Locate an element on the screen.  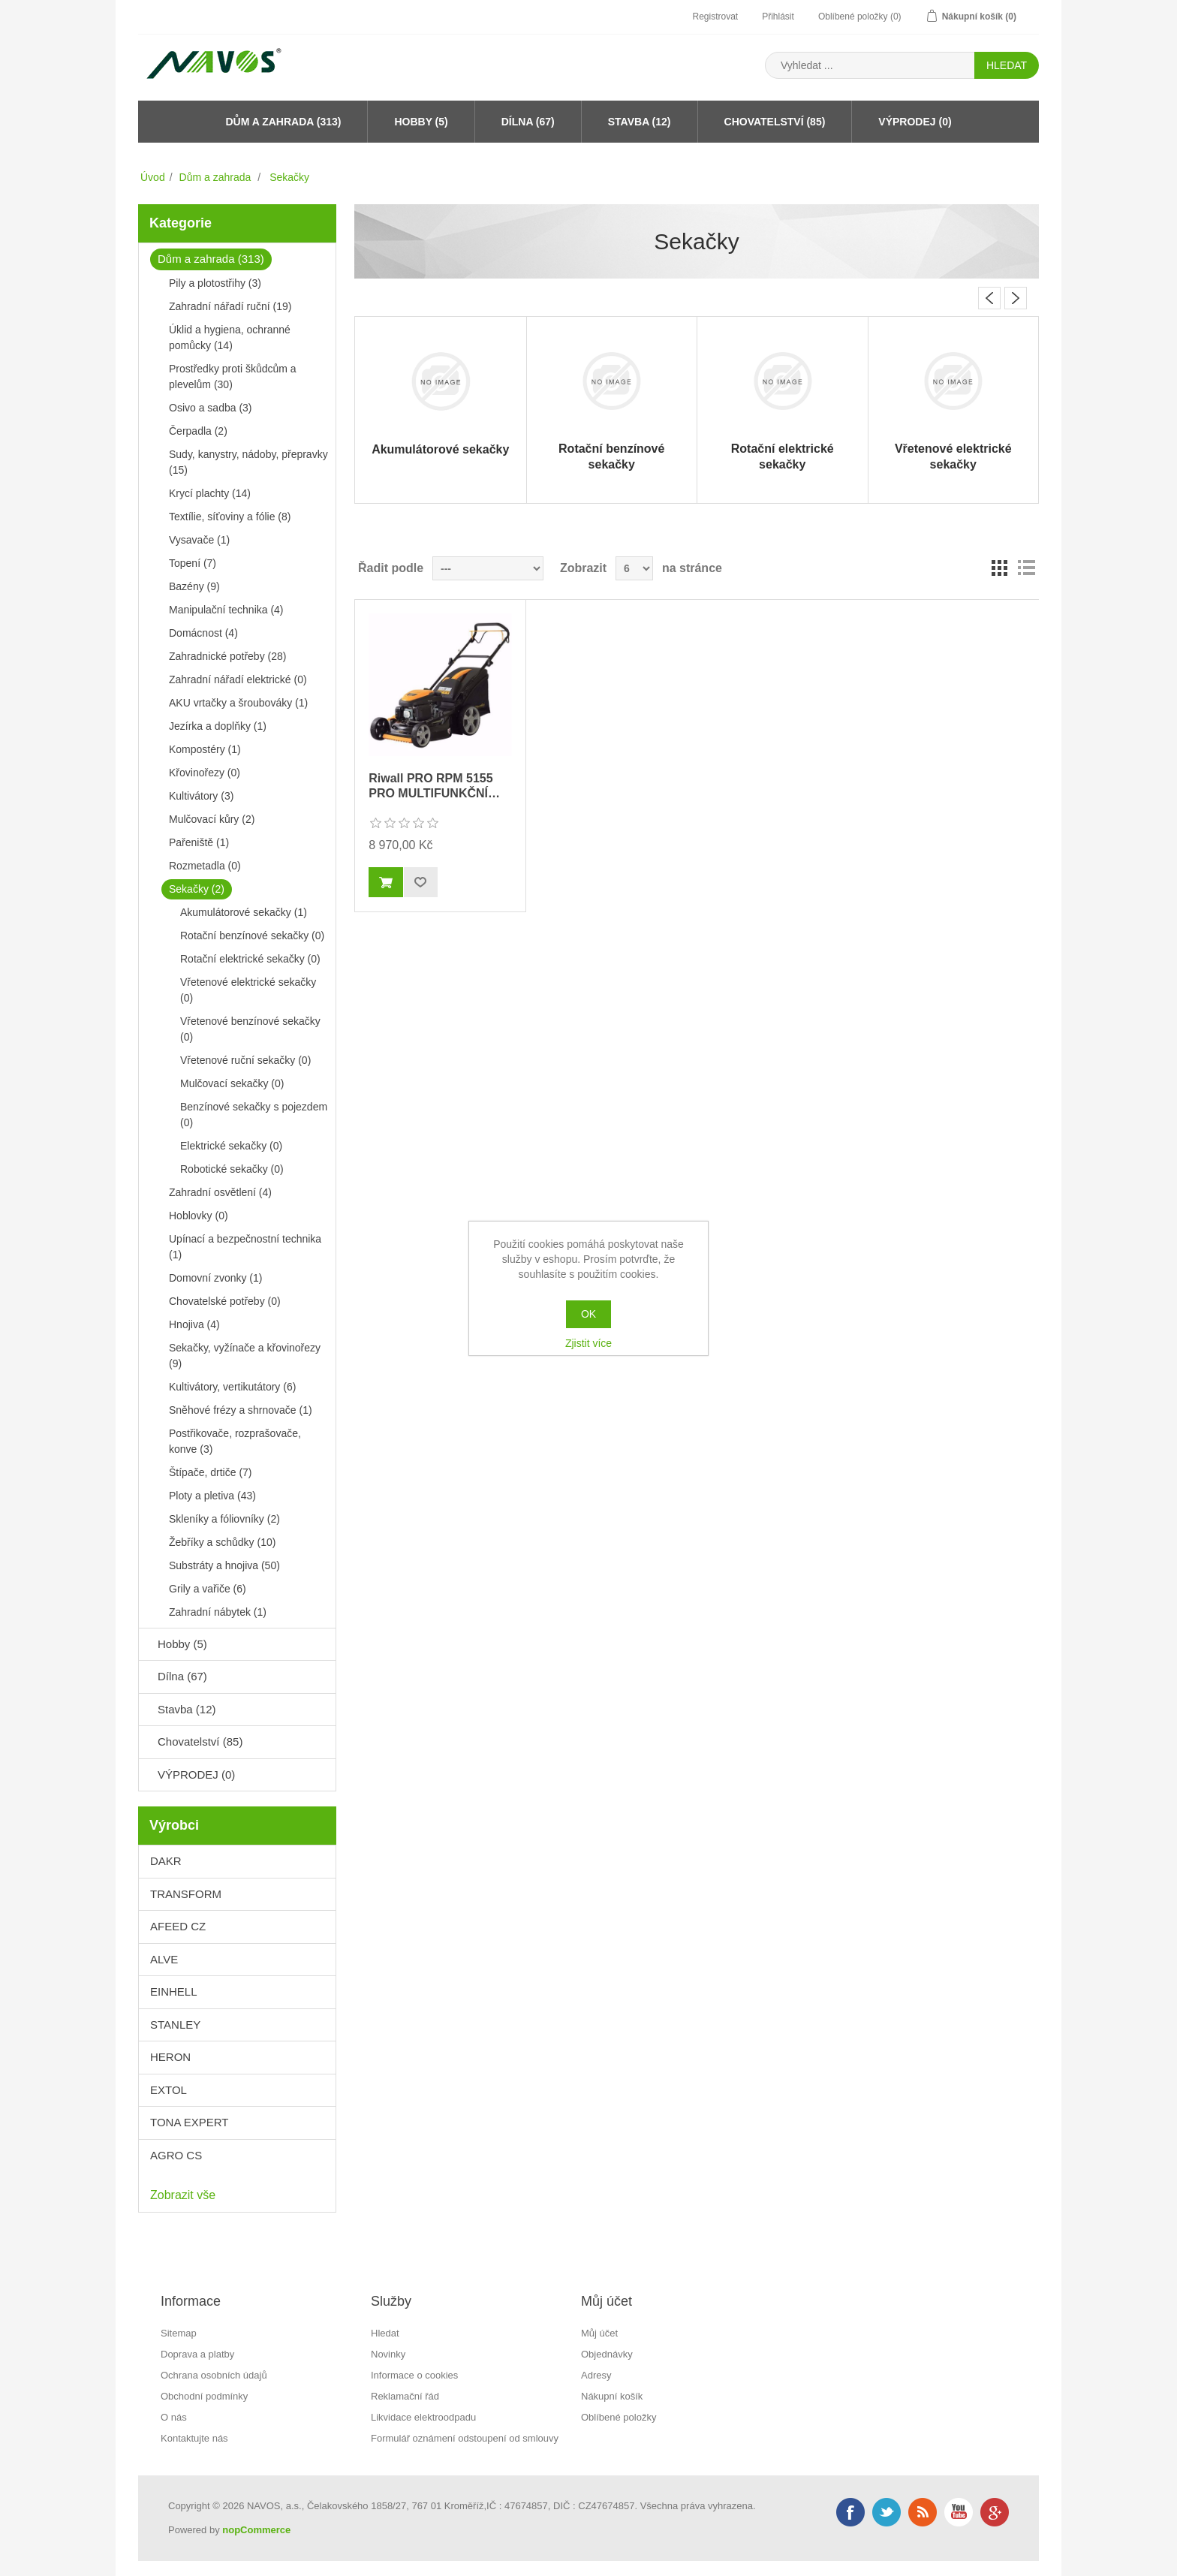
Zahradní nábytek (1) is located at coordinates (217, 1612).